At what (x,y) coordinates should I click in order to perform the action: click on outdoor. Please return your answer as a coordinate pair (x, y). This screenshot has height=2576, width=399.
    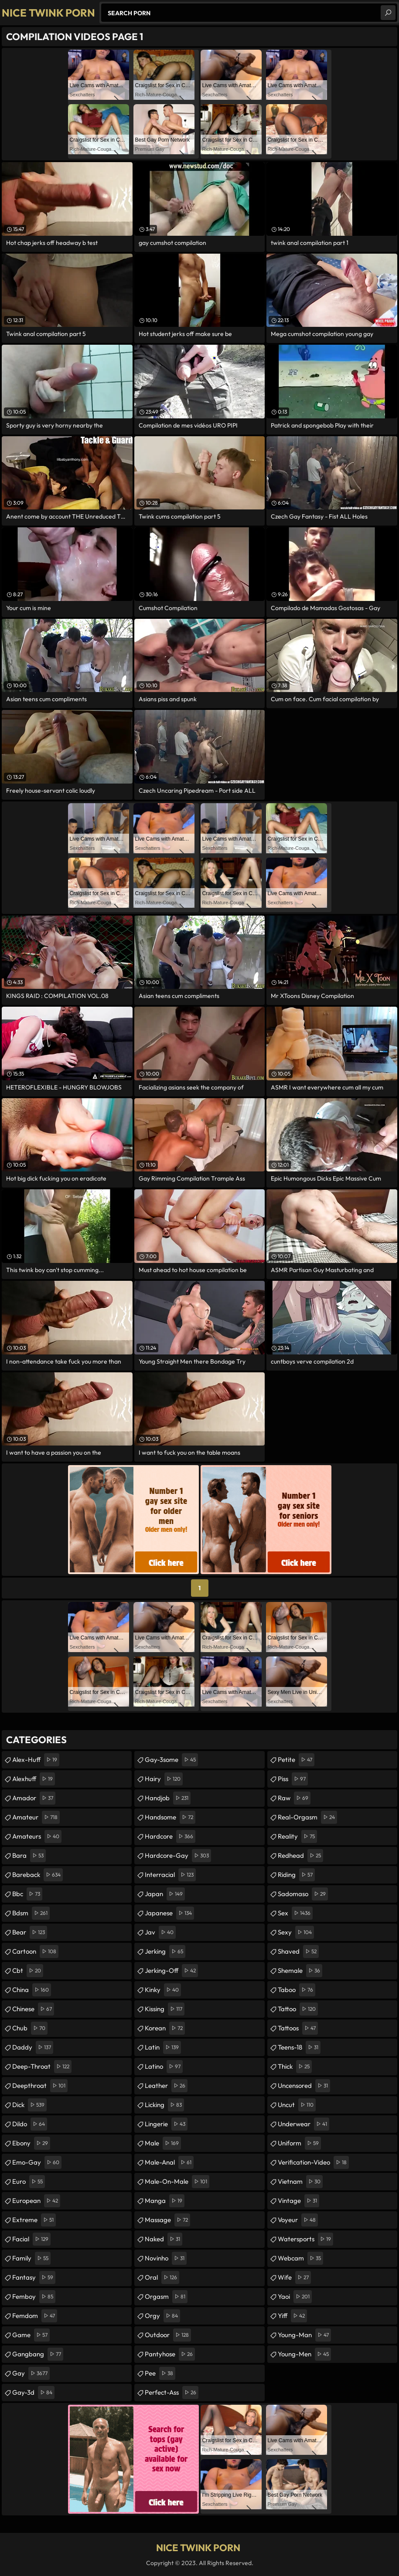
    Looking at the image, I should click on (168, 2335).